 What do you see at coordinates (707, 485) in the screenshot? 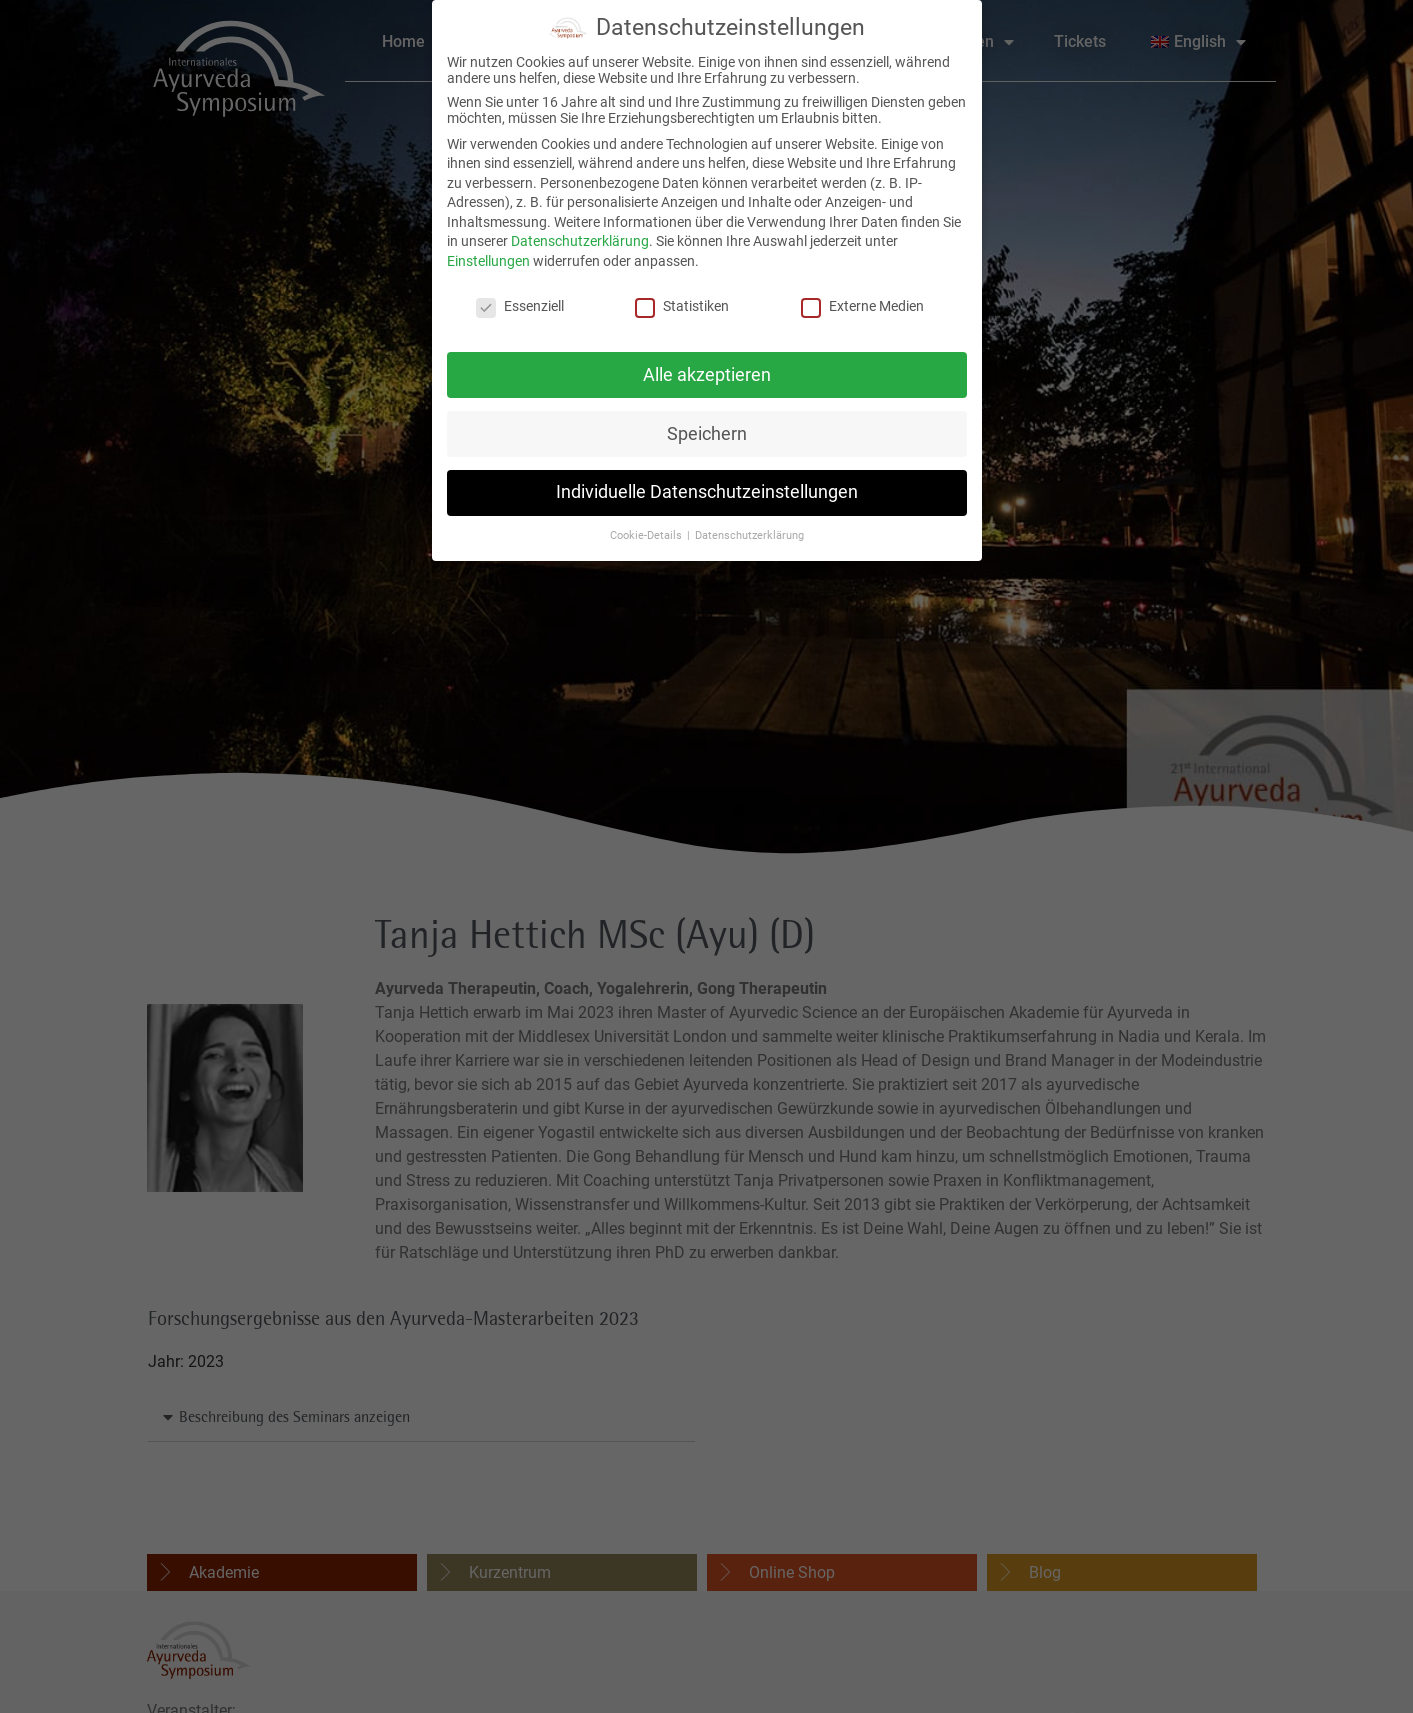
I see `Individuelle Datenschutzeinstellungen [button]` at bounding box center [707, 485].